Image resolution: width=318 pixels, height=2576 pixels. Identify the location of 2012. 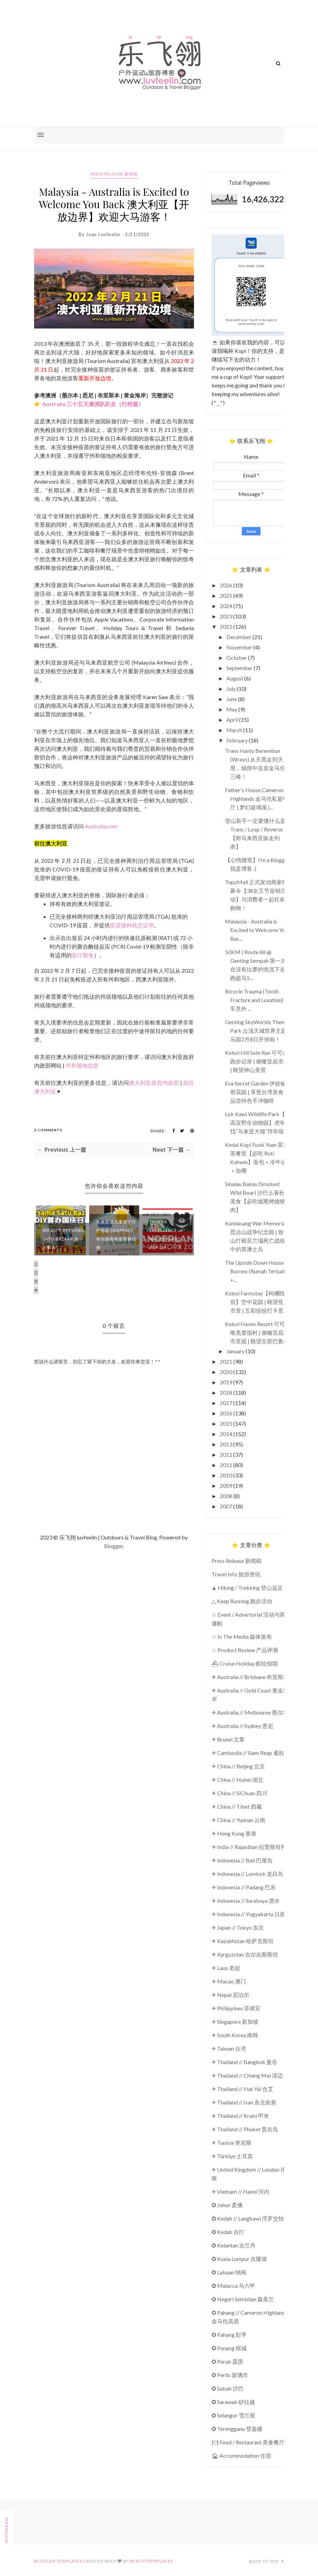
(226, 1454).